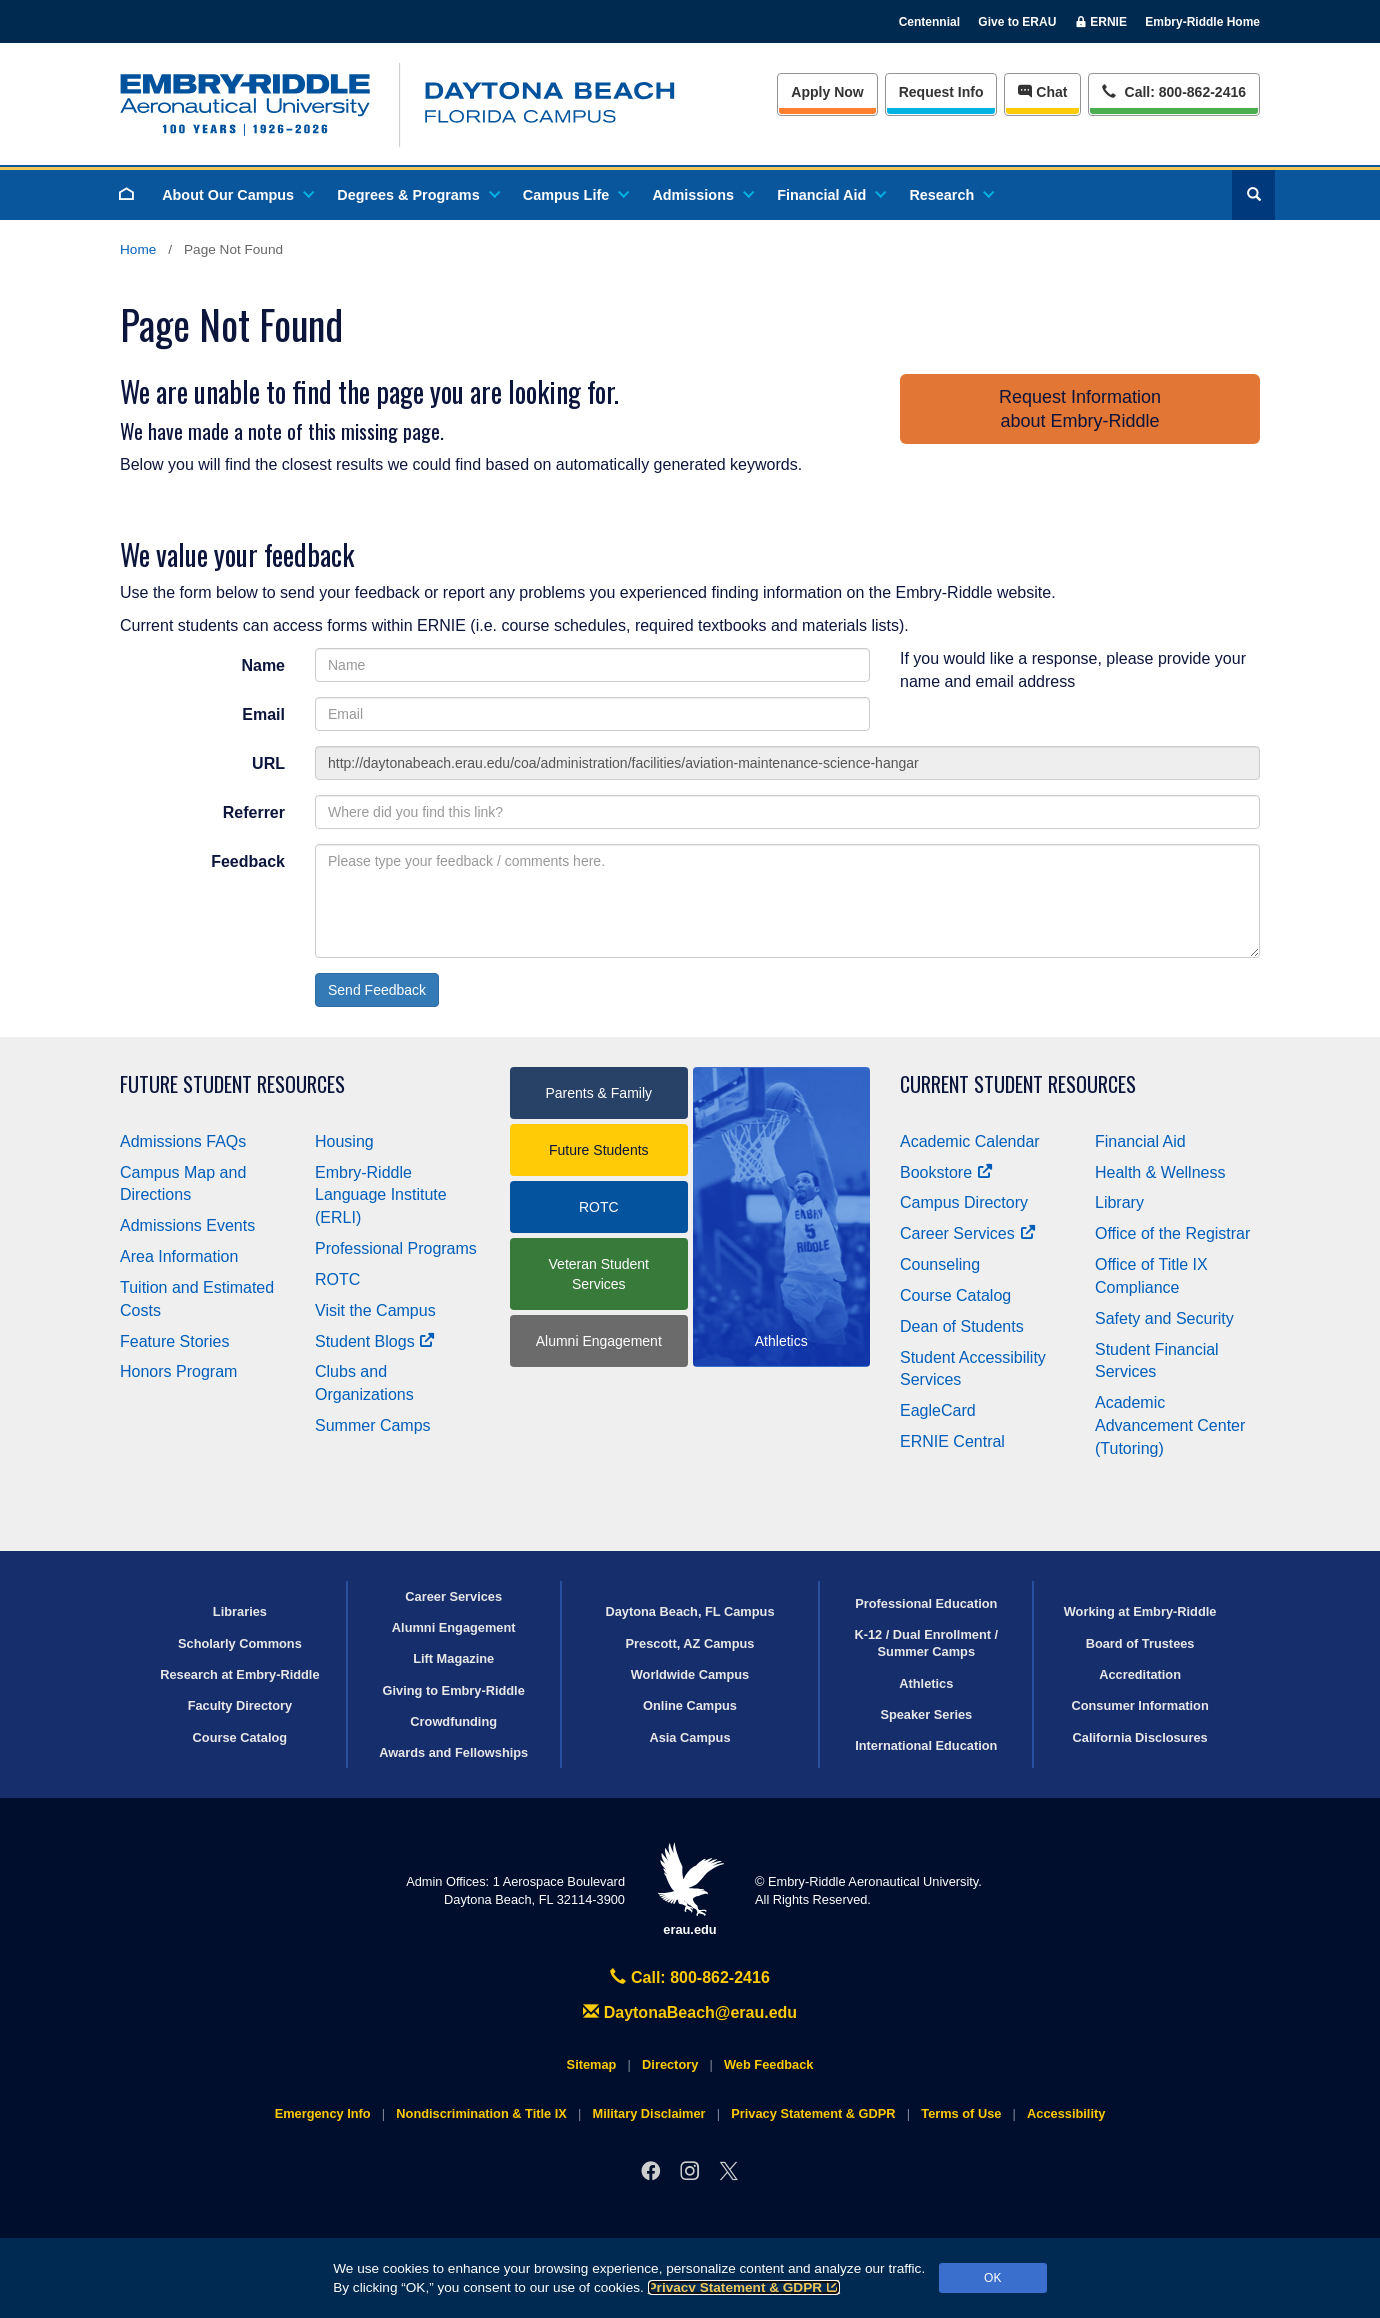 This screenshot has height=2318, width=1380. What do you see at coordinates (453, 1721) in the screenshot?
I see `Crowdfunding` at bounding box center [453, 1721].